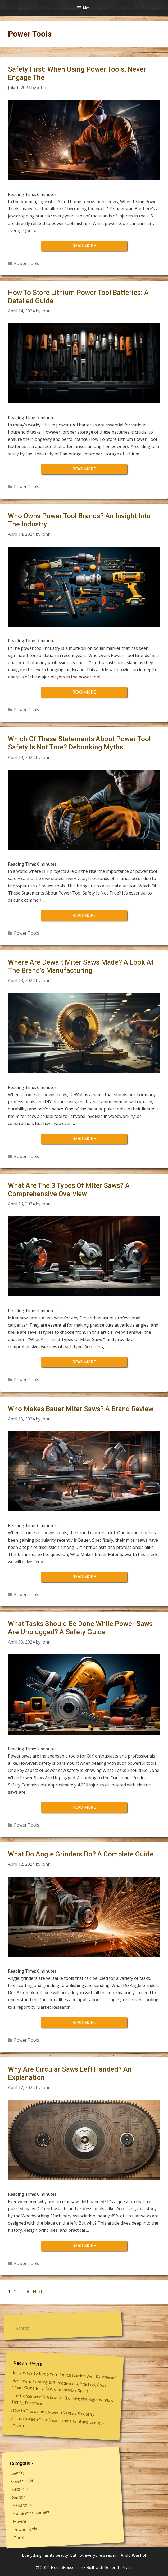 The image size is (168, 2576). What do you see at coordinates (84, 245) in the screenshot?
I see `Read more [More on Safety First: When Using Power Tools, Never Engage The]` at bounding box center [84, 245].